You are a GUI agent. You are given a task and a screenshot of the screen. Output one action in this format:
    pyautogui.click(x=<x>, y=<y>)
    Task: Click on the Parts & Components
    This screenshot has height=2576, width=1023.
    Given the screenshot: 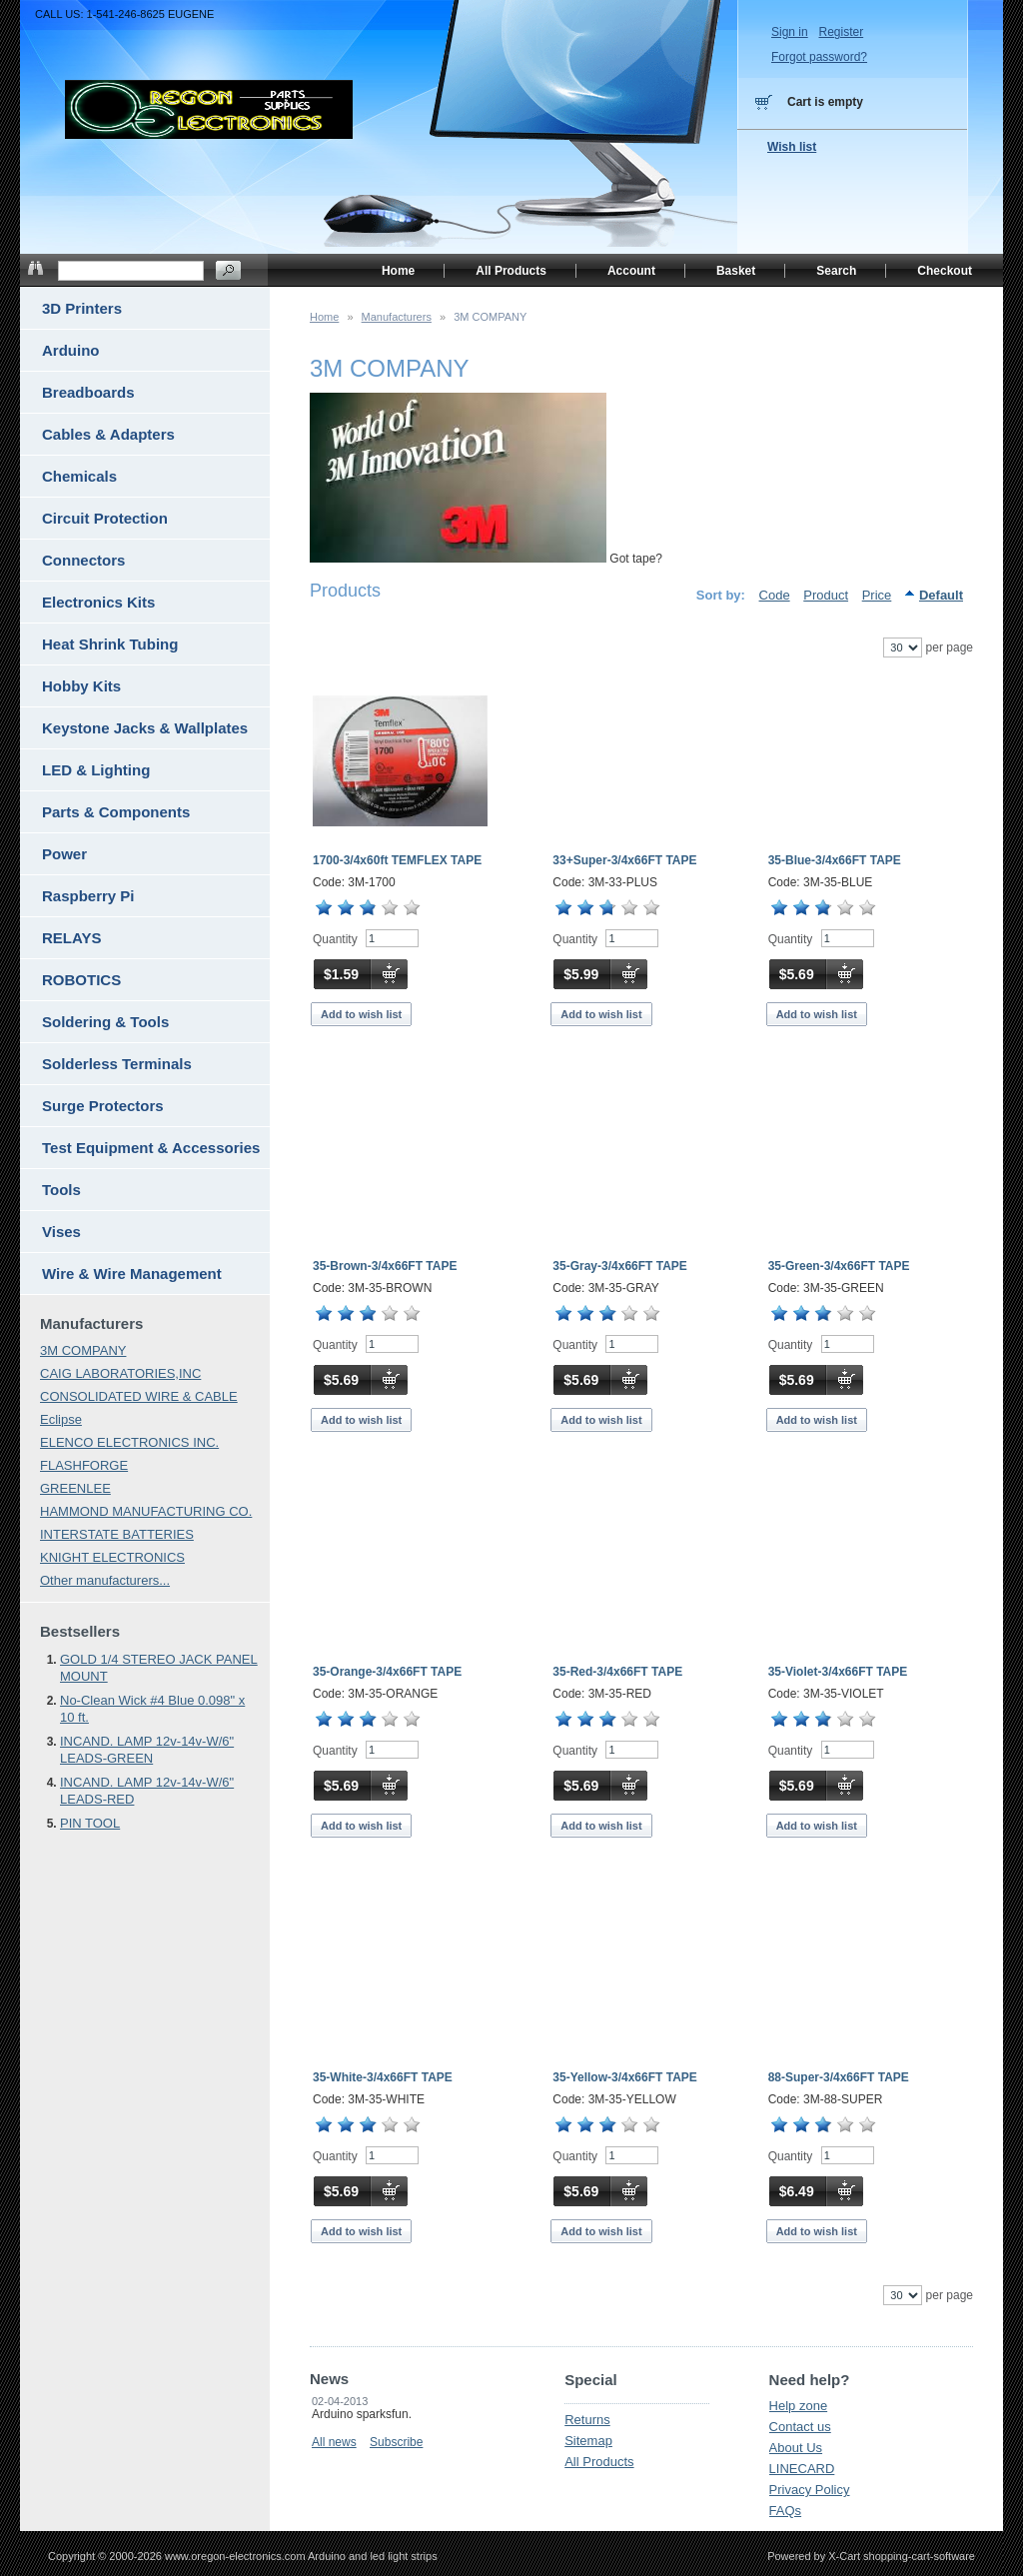 What is the action you would take?
    pyautogui.click(x=116, y=811)
    